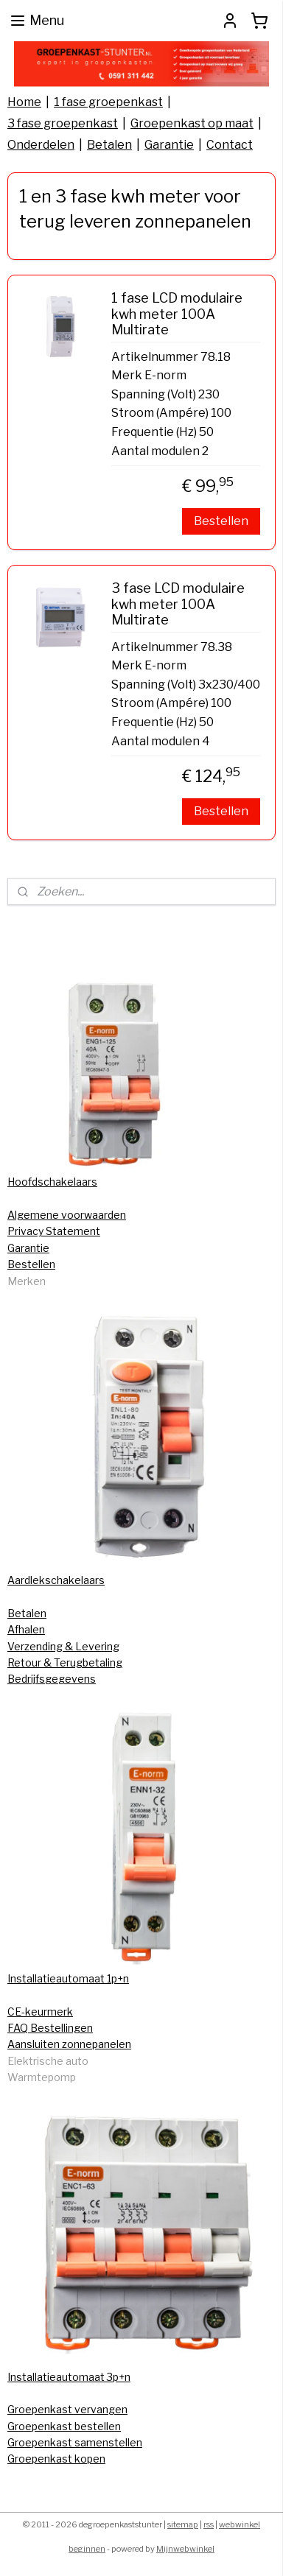  I want to click on Bestellen, so click(221, 522).